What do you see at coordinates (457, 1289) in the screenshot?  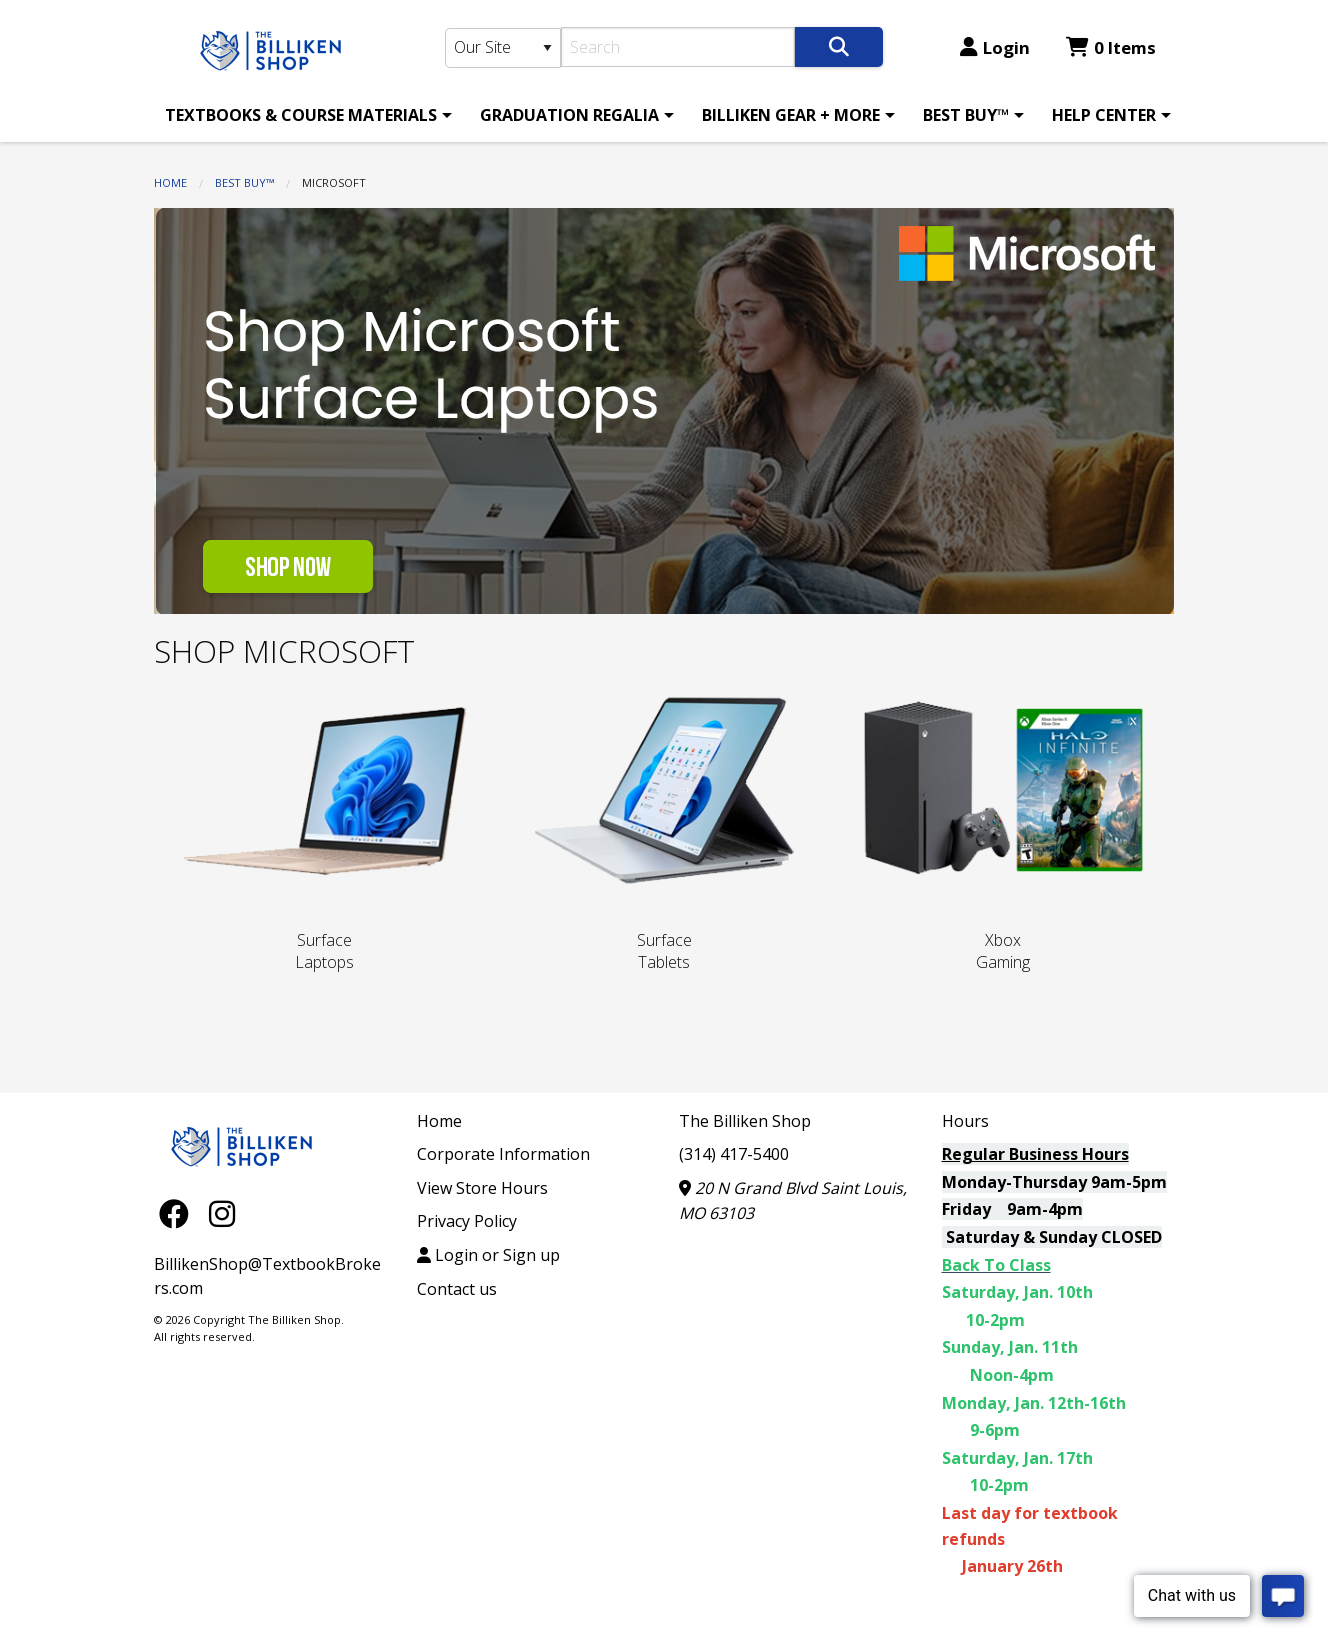 I see `Contact us` at bounding box center [457, 1289].